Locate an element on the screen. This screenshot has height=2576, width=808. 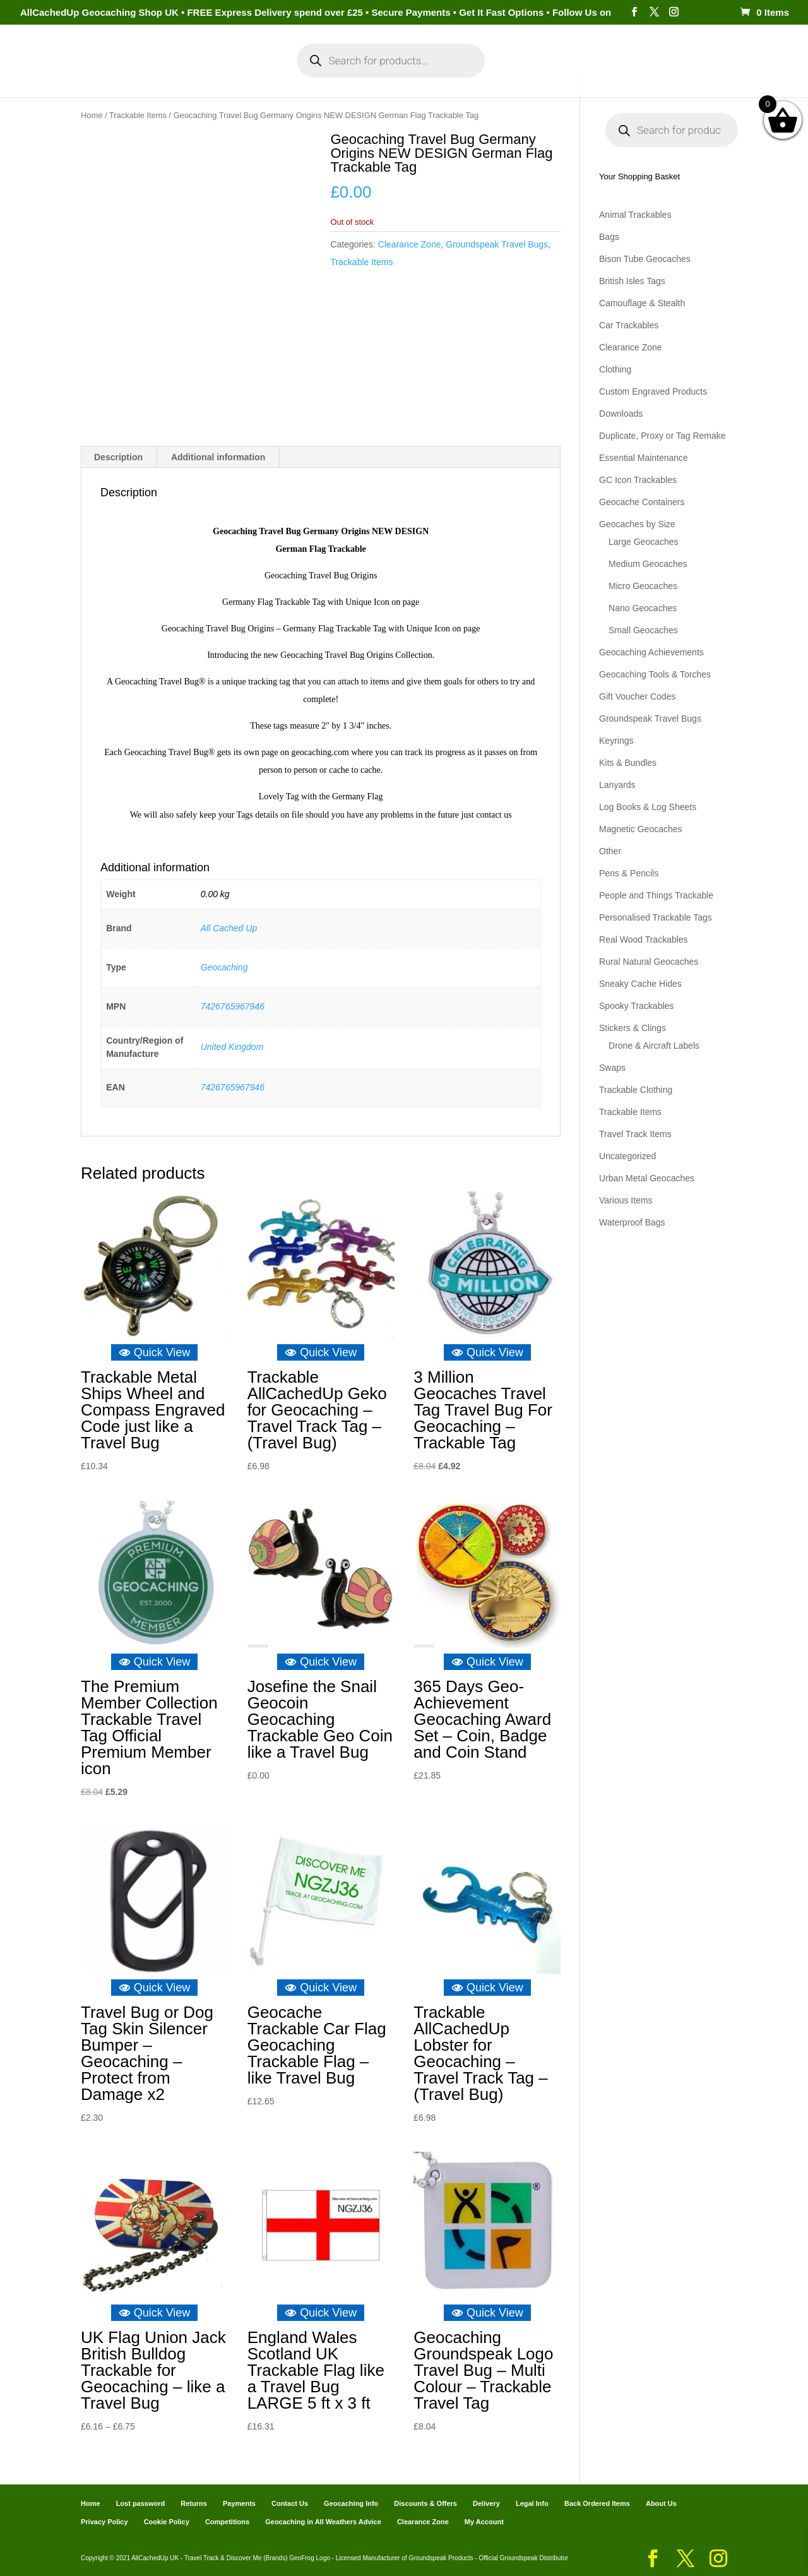
Personalised Trackable Tags is located at coordinates (655, 917).